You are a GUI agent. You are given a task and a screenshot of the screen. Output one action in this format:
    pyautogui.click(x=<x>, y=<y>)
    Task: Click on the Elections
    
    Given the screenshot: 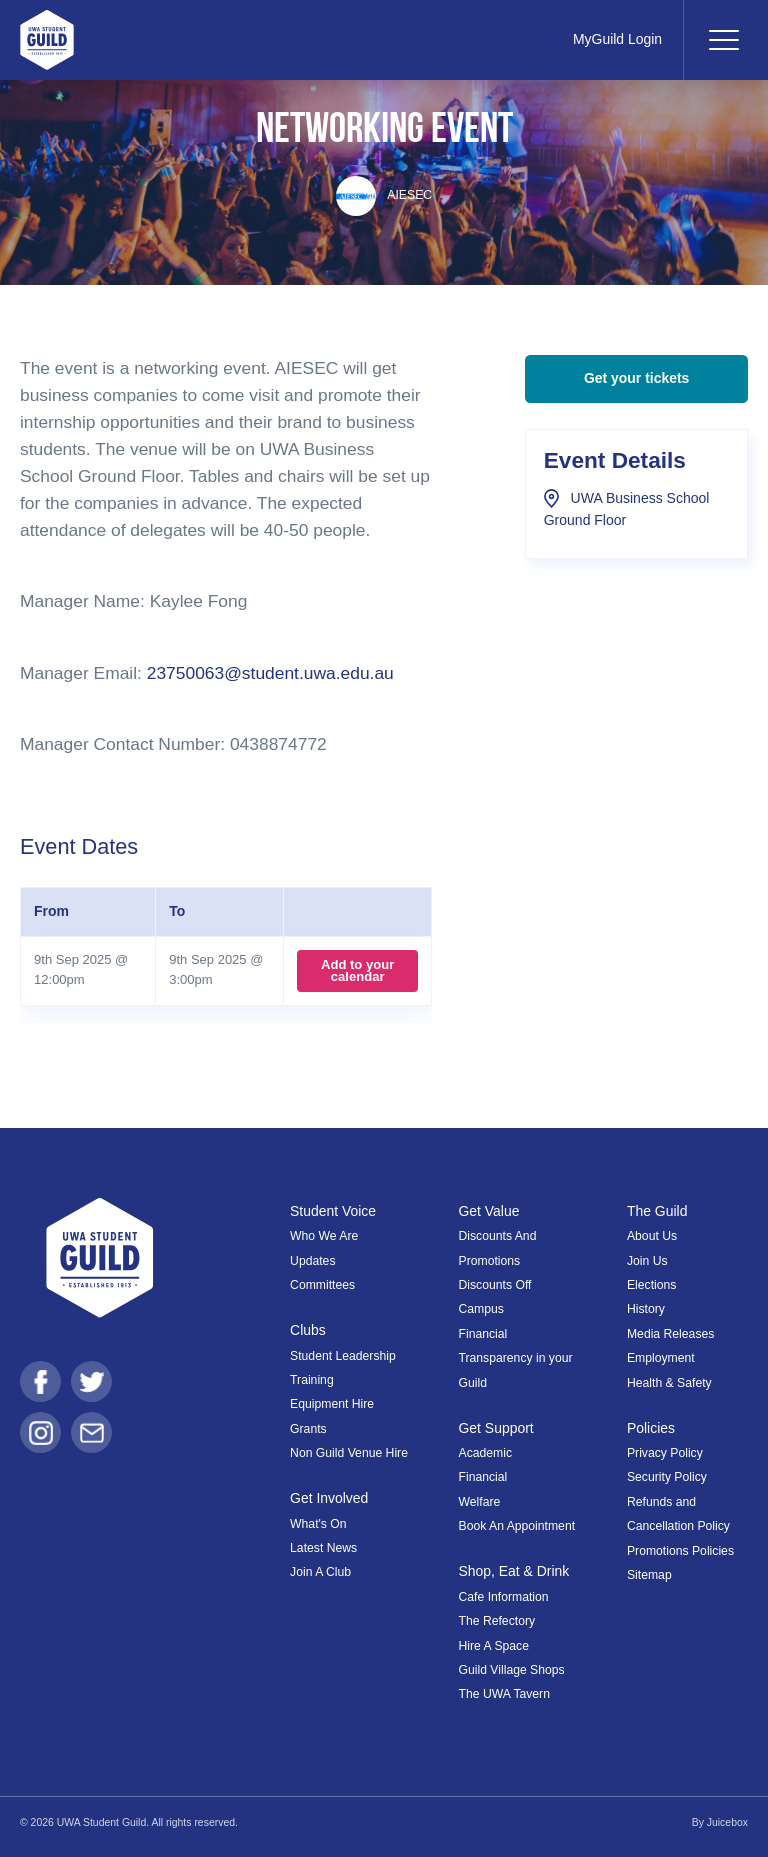 What is the action you would take?
    pyautogui.click(x=651, y=1285)
    